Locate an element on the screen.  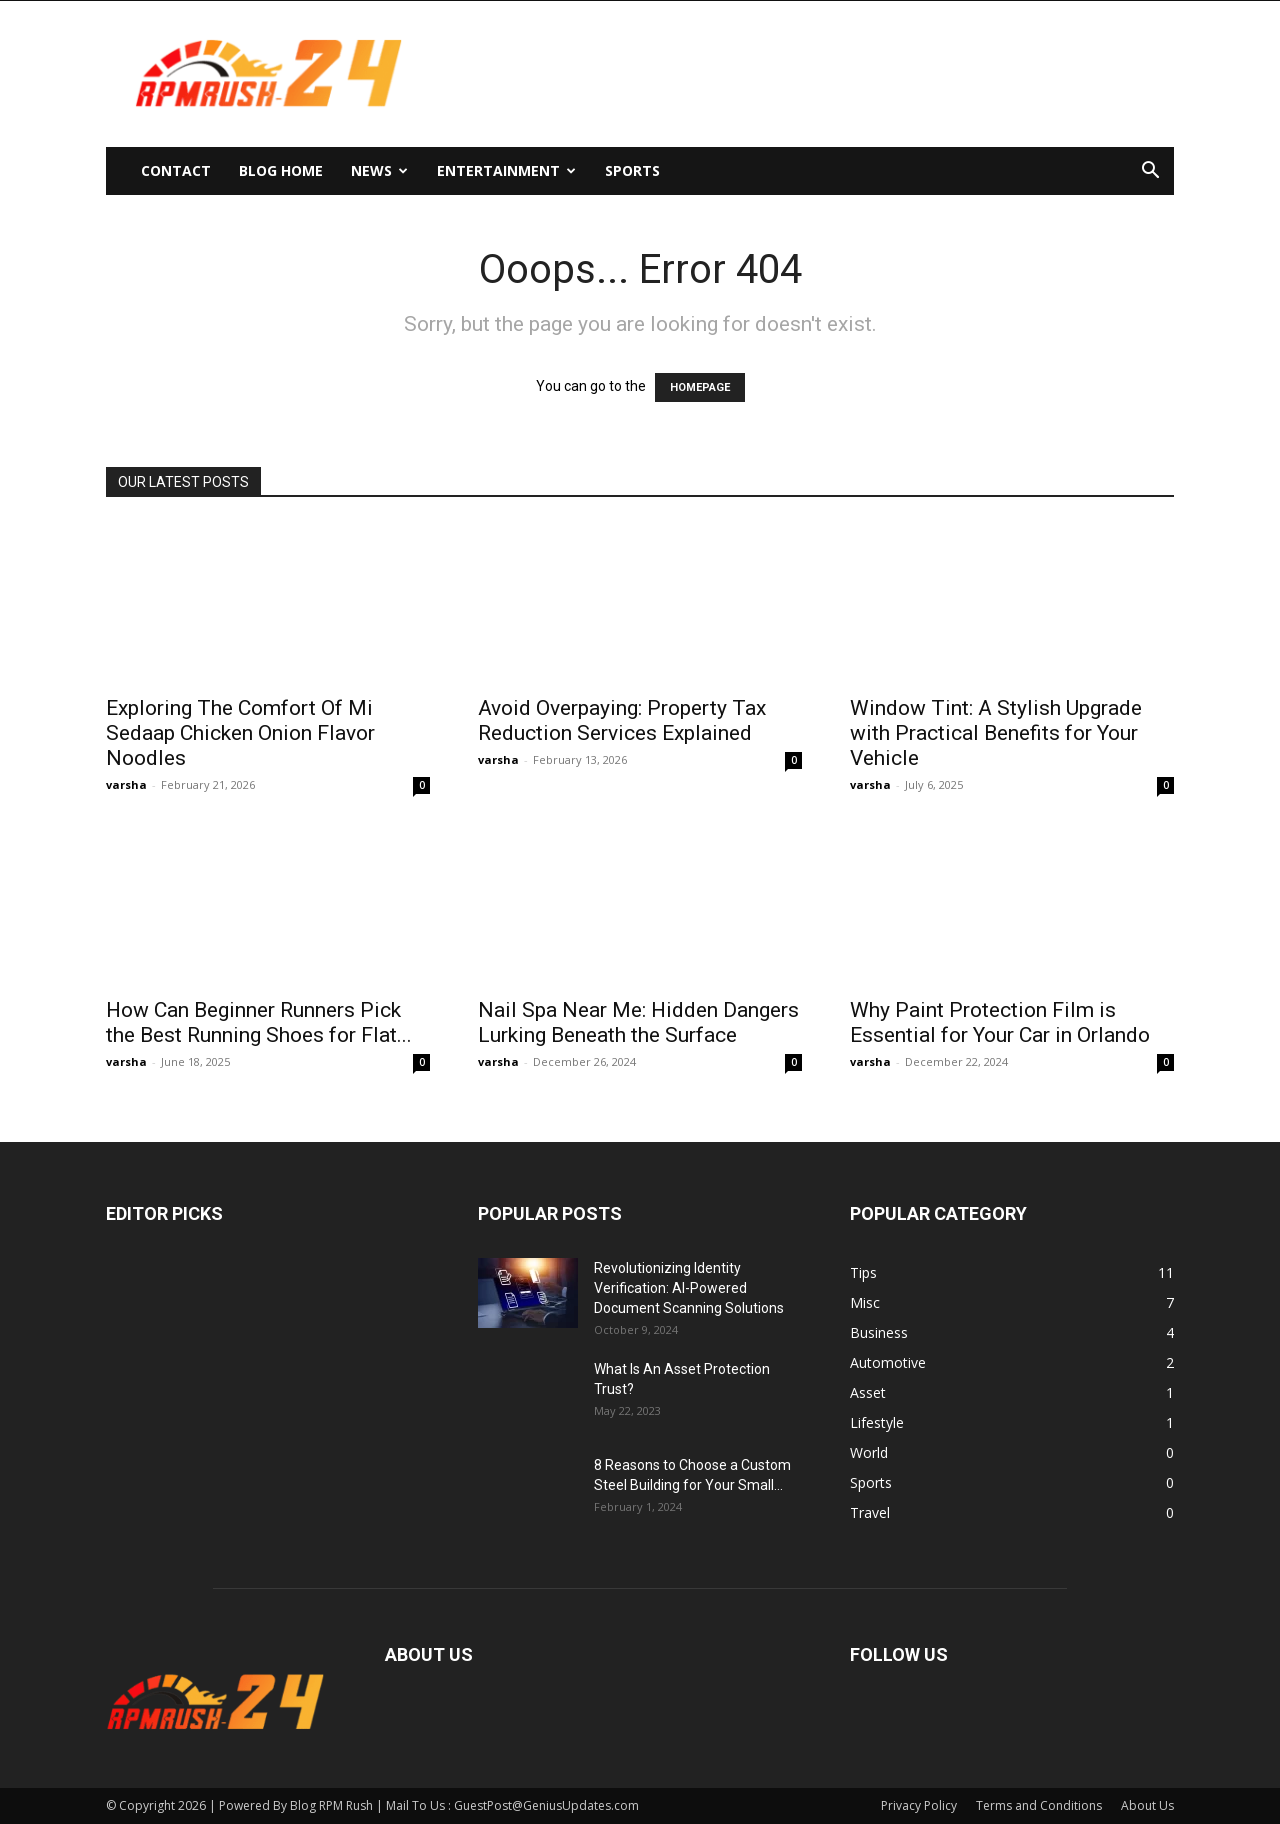
Terms and Conditions is located at coordinates (1039, 1805).